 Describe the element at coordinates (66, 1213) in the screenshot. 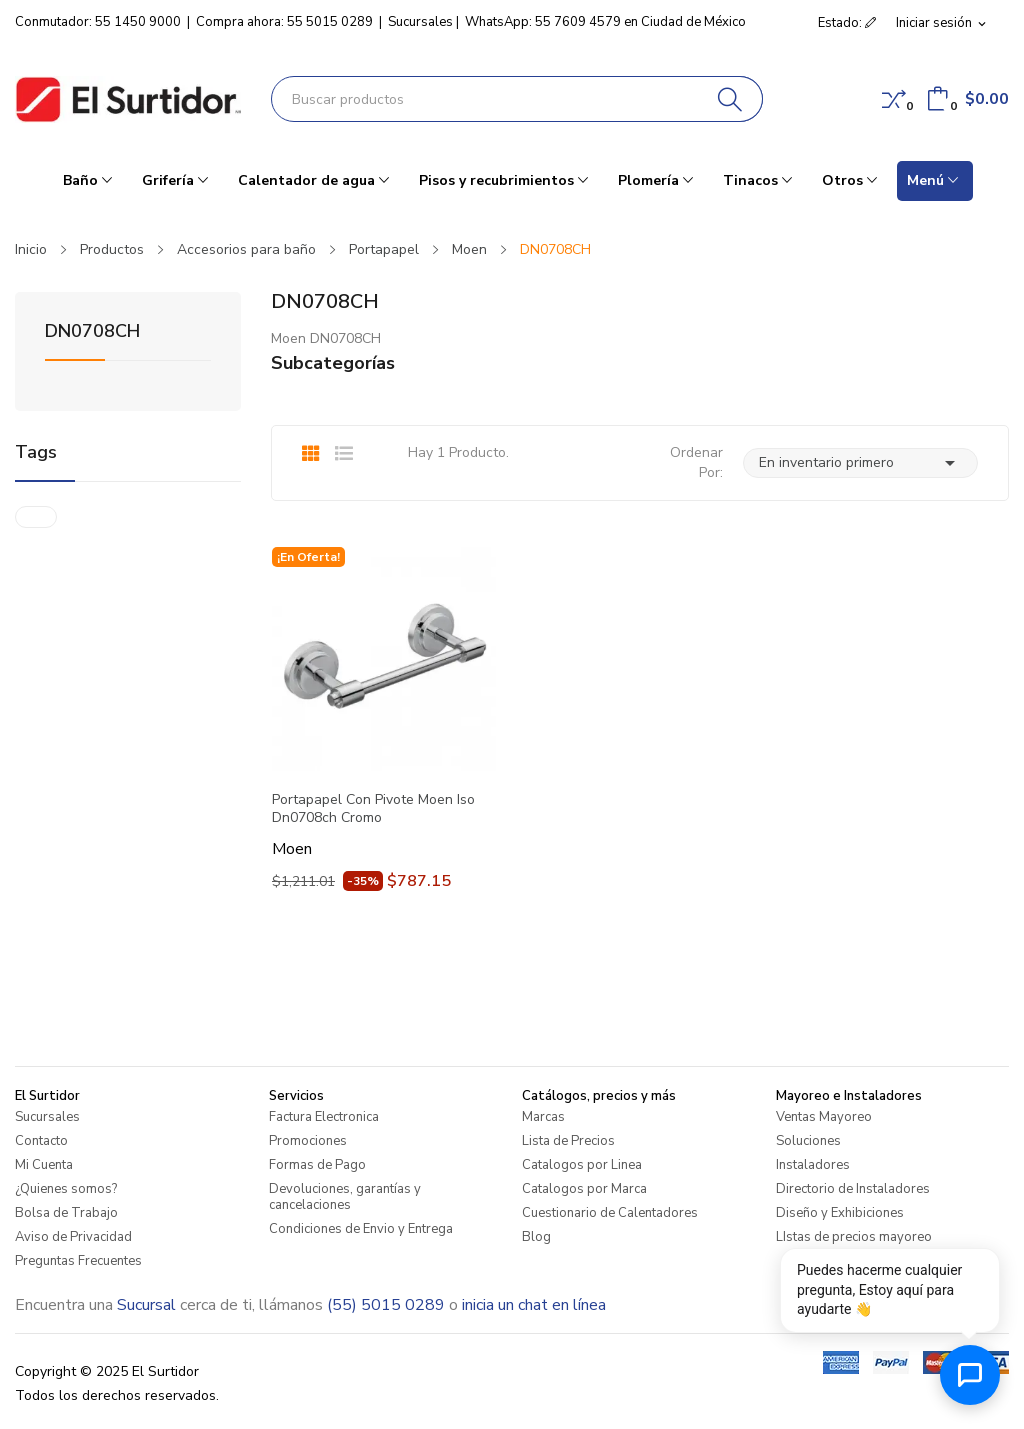

I see `Bolsa de Trabajo` at that location.